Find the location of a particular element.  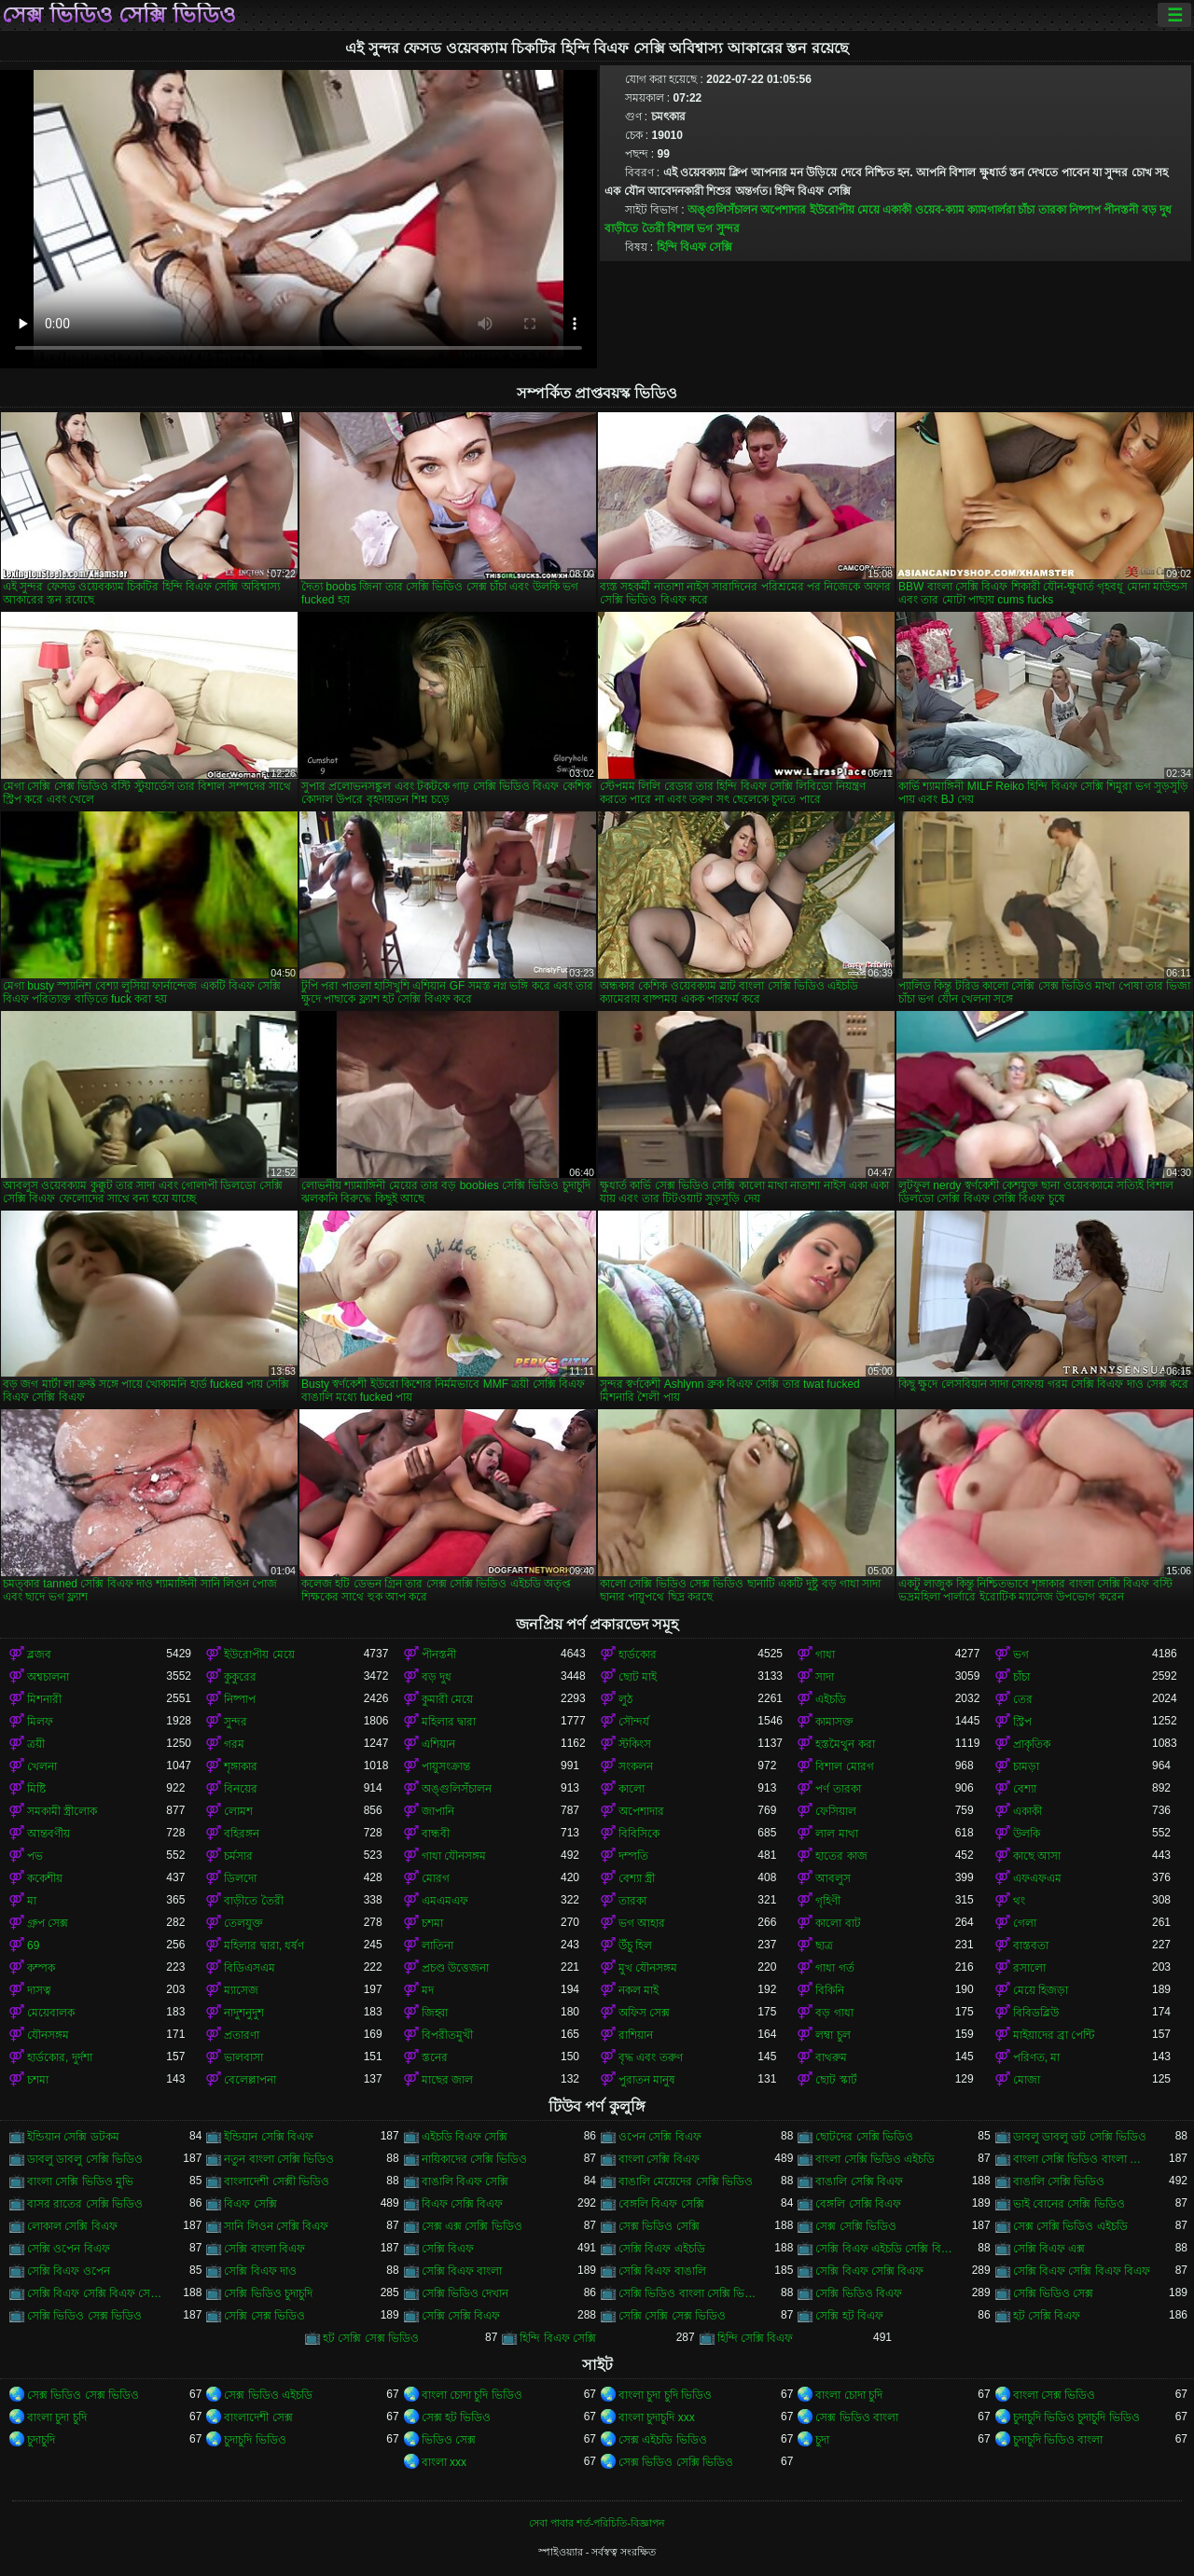

সেক্স ভিডিও এইচডি is located at coordinates (268, 2395).